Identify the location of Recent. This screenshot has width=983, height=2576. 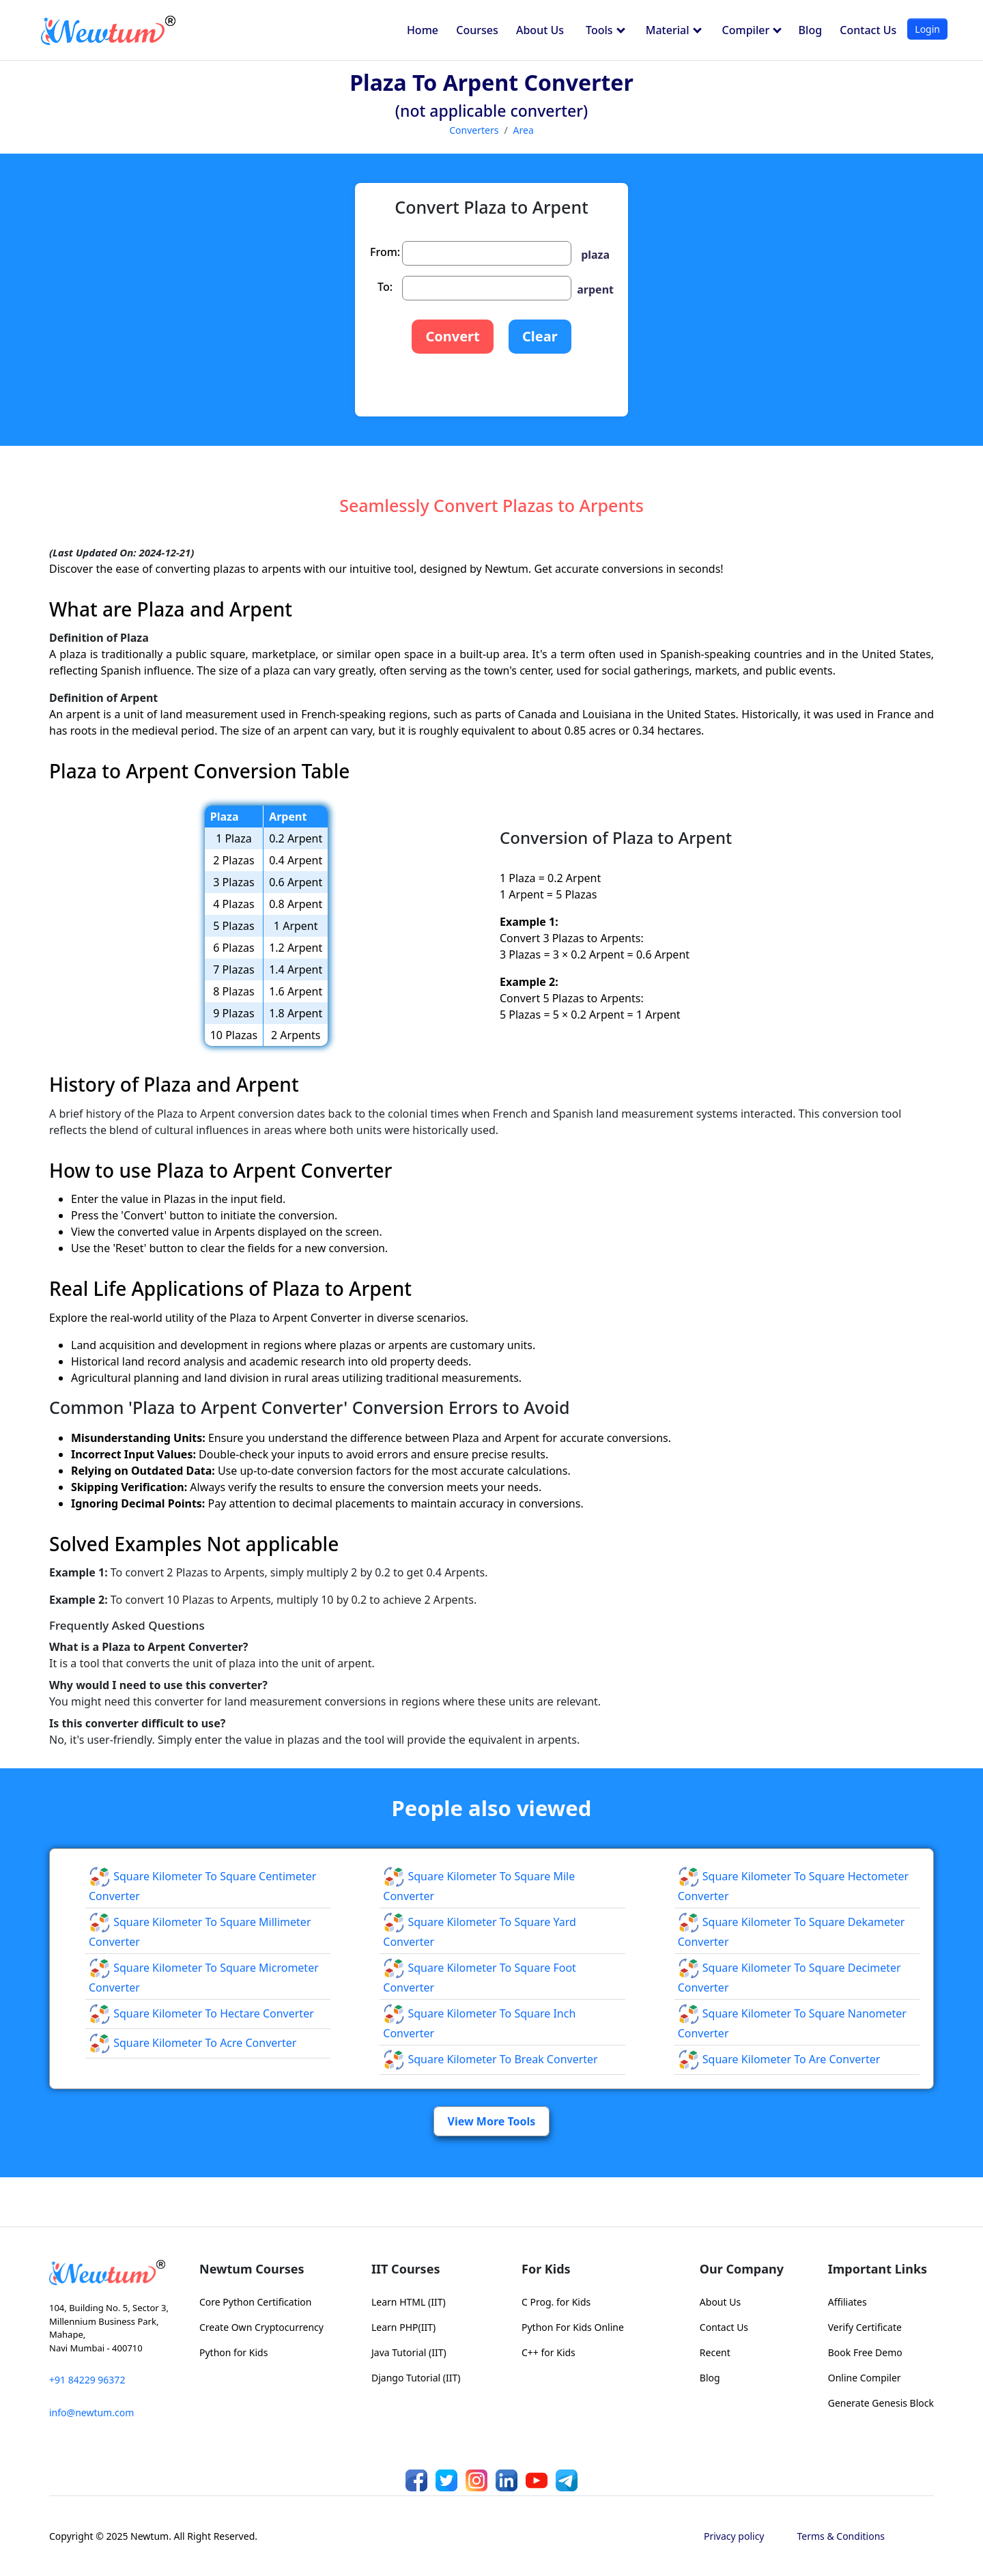
(715, 2352).